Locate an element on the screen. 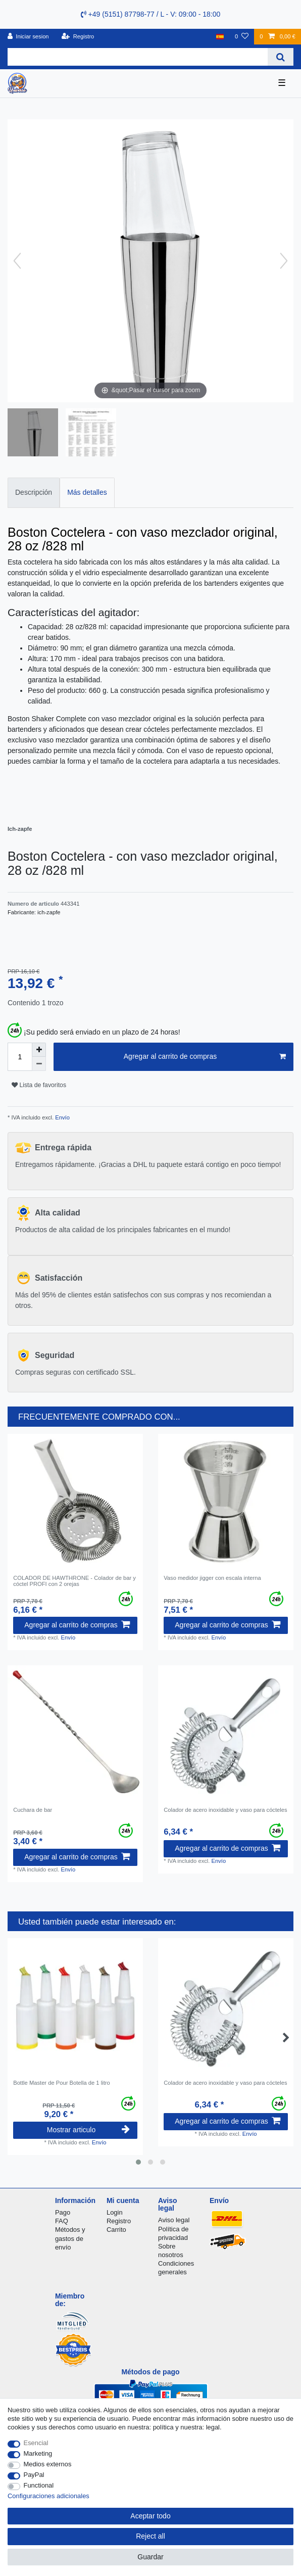  Aceptar todo is located at coordinates (150, 2516).